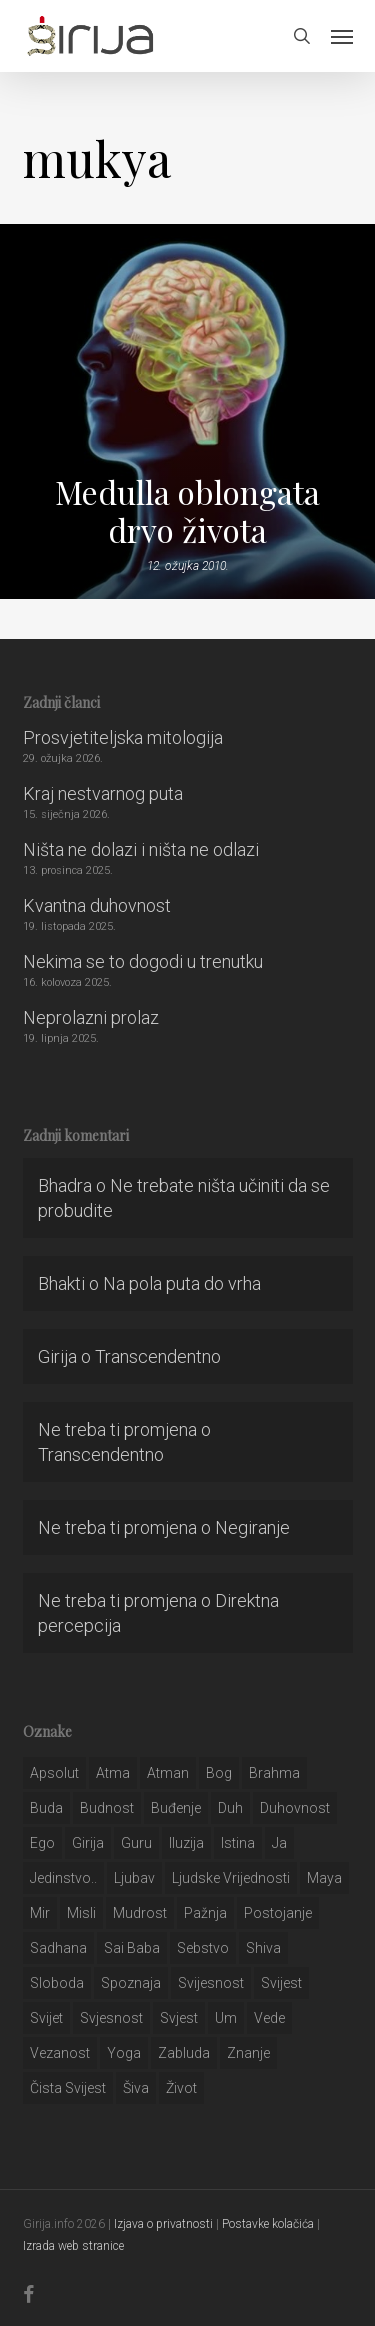 This screenshot has height=2326, width=375. Describe the element at coordinates (342, 36) in the screenshot. I see `[button]` at that location.